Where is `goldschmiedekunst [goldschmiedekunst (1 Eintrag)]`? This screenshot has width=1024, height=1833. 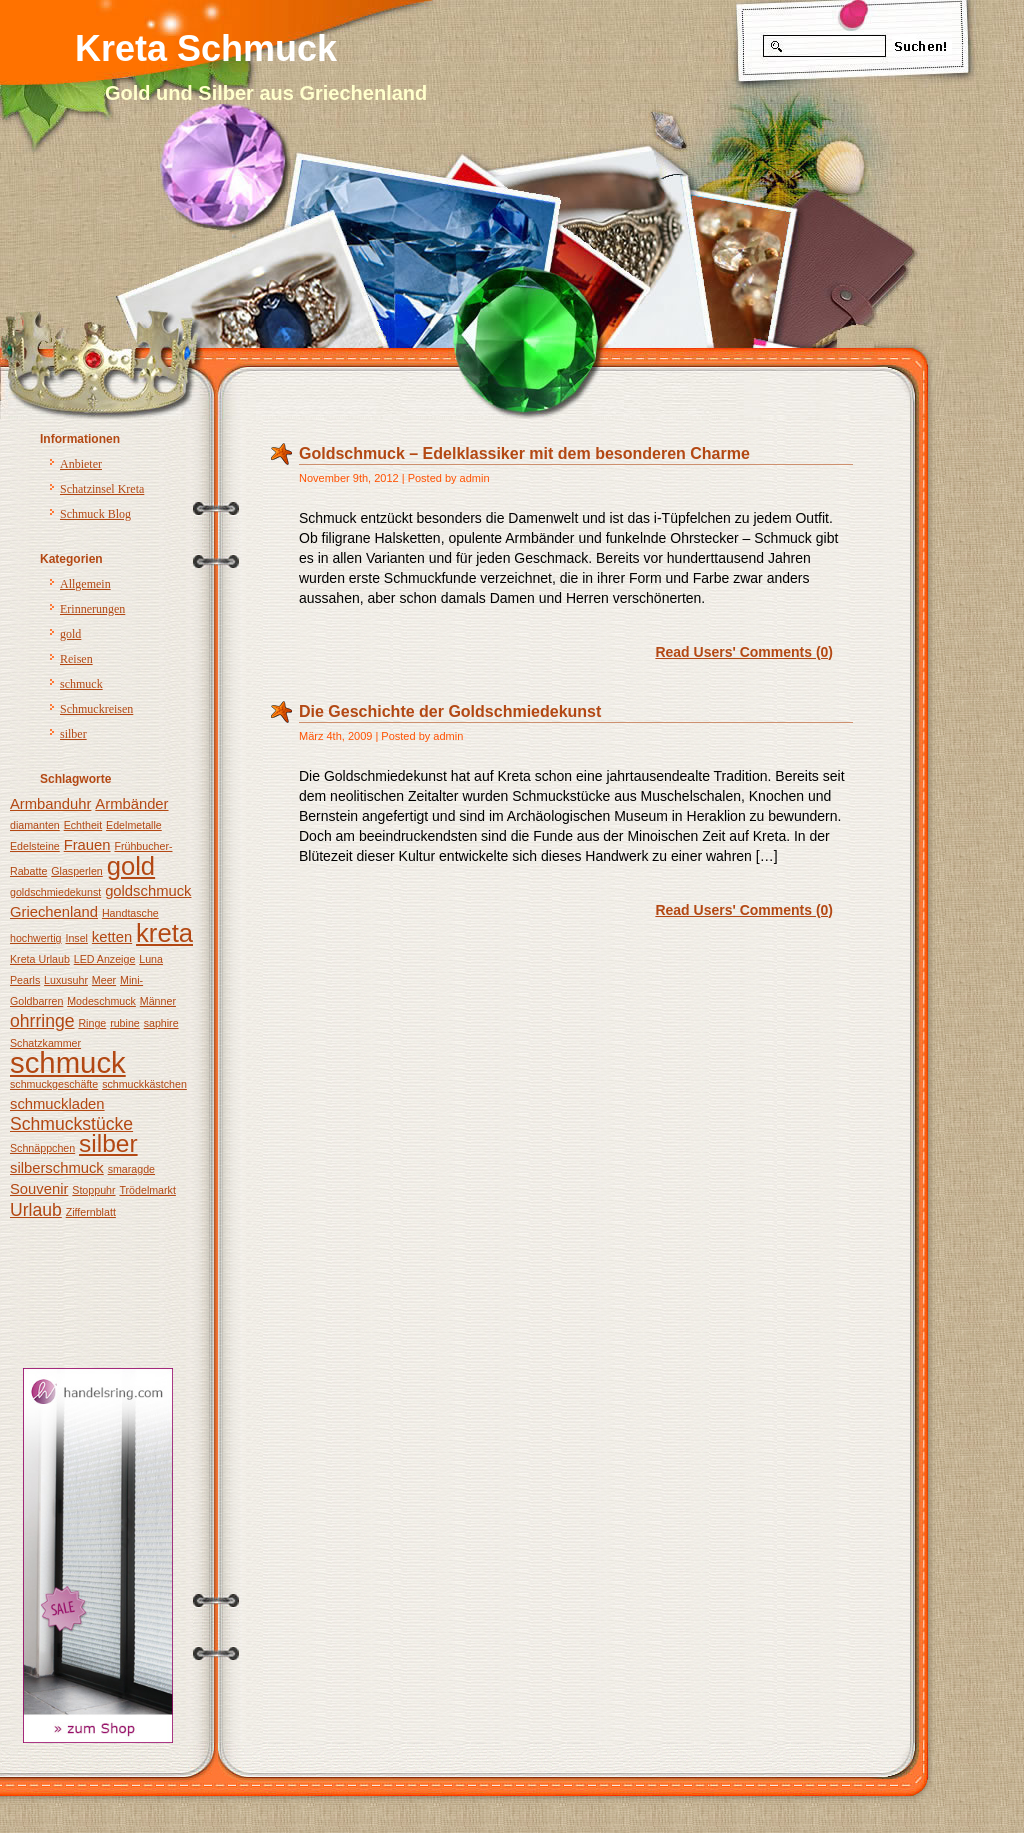 goldschmiedekunst [goldschmiedekunst (1 Eintrag)] is located at coordinates (55, 892).